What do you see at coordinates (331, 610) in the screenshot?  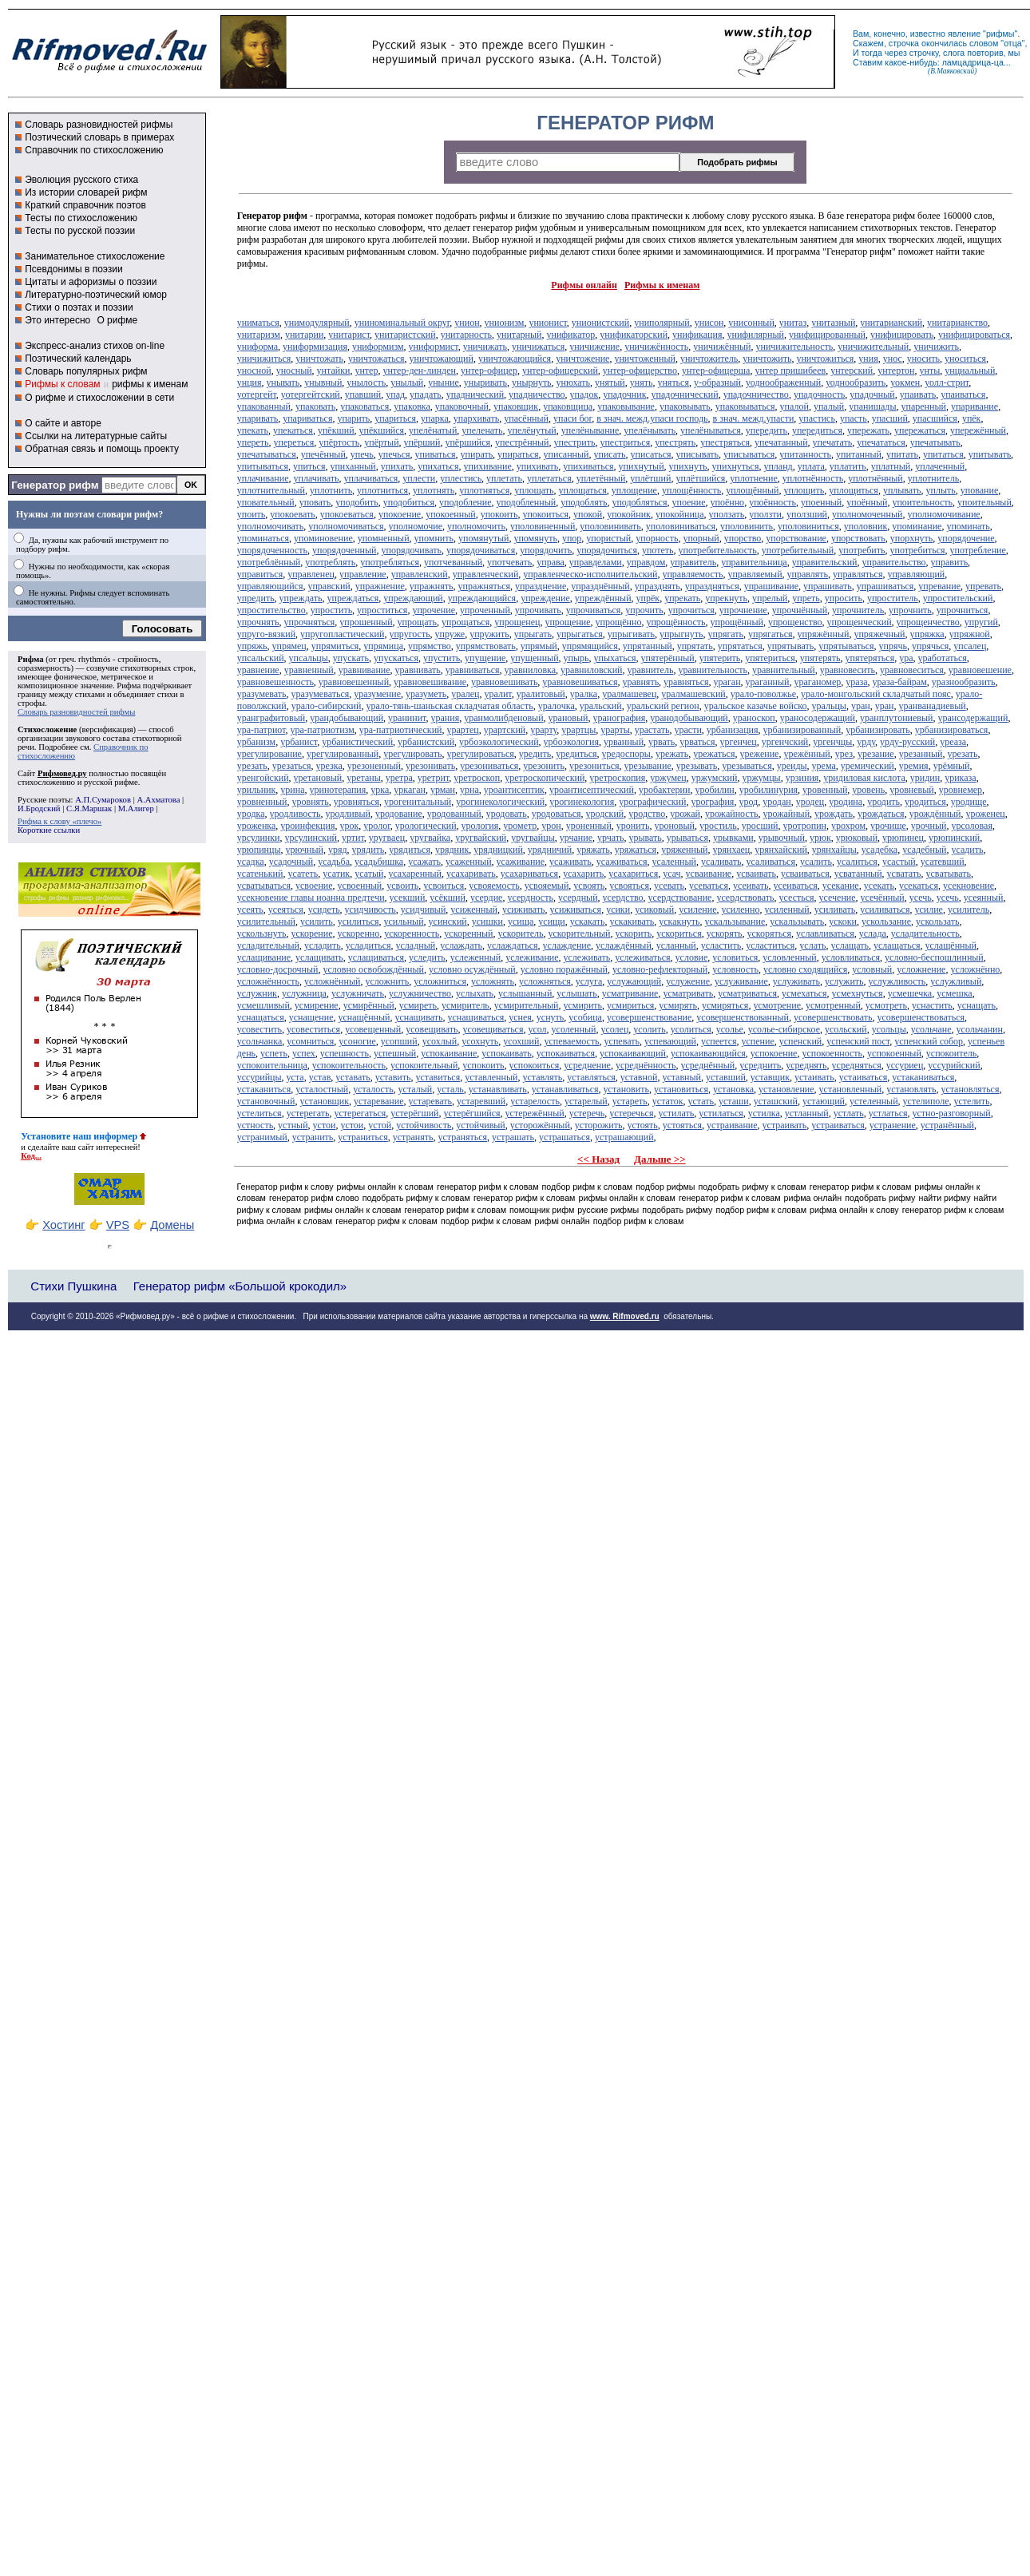 I see `упростить` at bounding box center [331, 610].